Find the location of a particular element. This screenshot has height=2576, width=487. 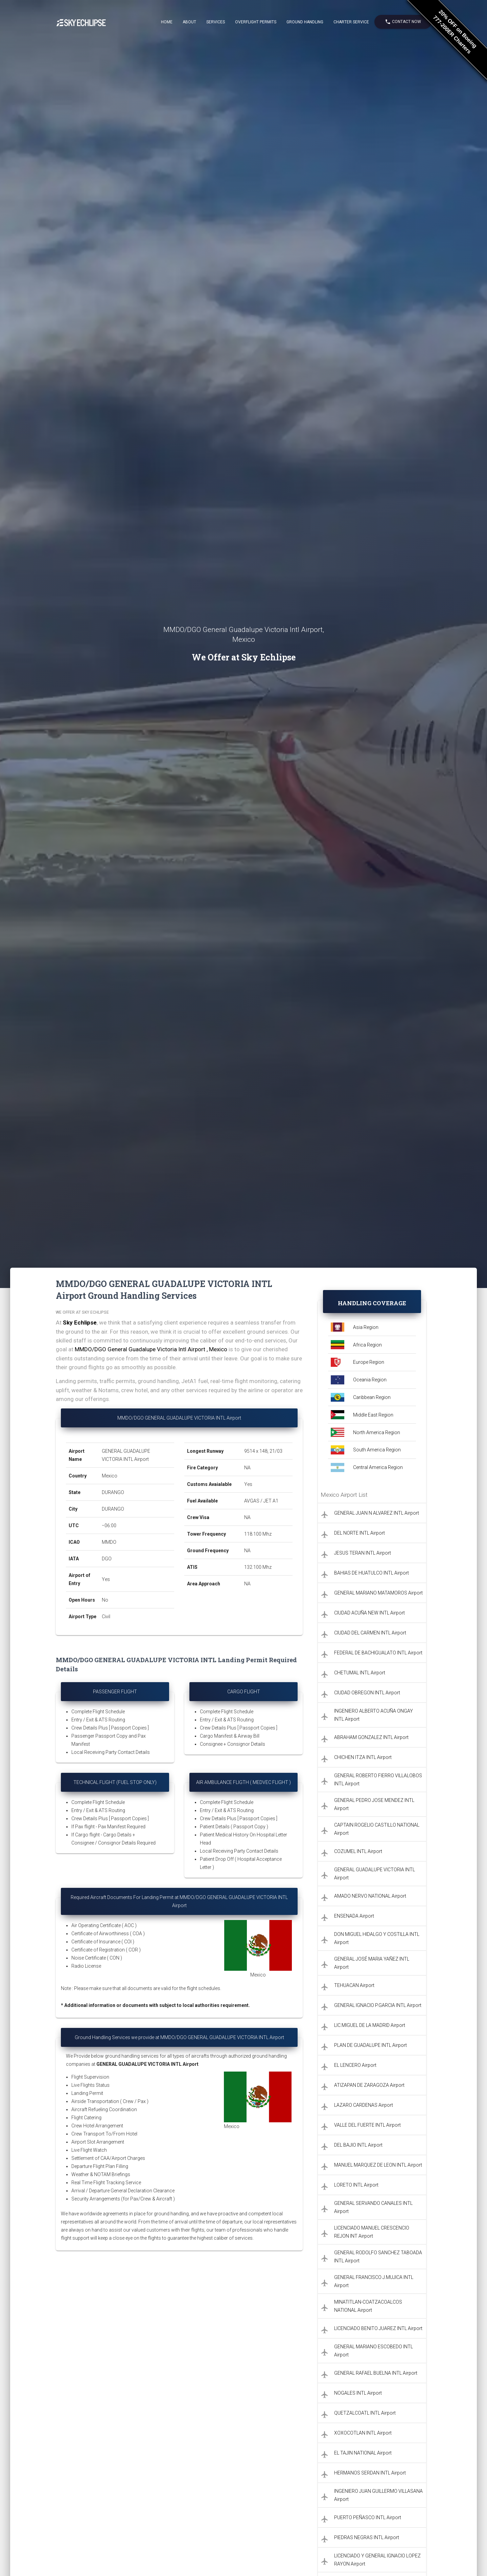

NOGALES INTL Airport is located at coordinates (358, 2393).